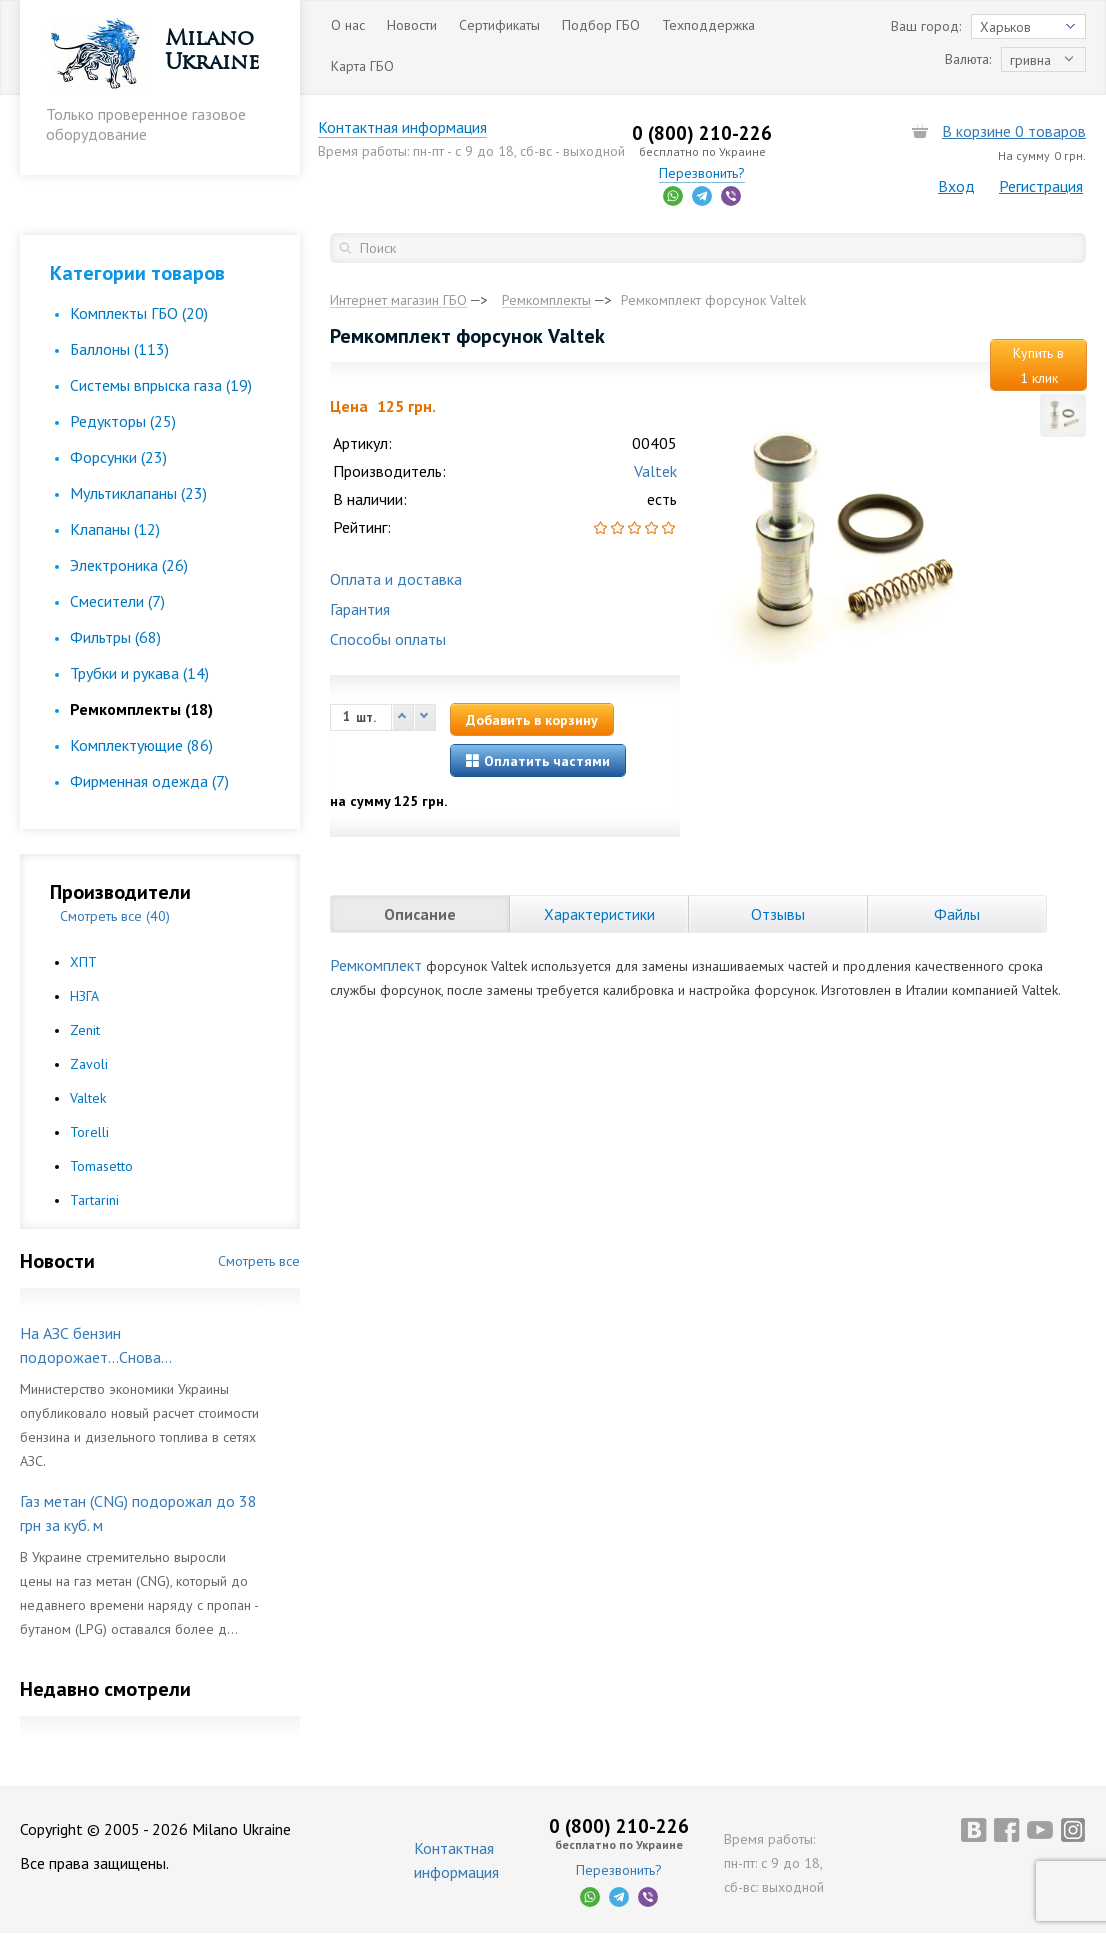 This screenshot has height=1935, width=1106. Describe the element at coordinates (118, 457) in the screenshot. I see `Форсунки (23)` at that location.